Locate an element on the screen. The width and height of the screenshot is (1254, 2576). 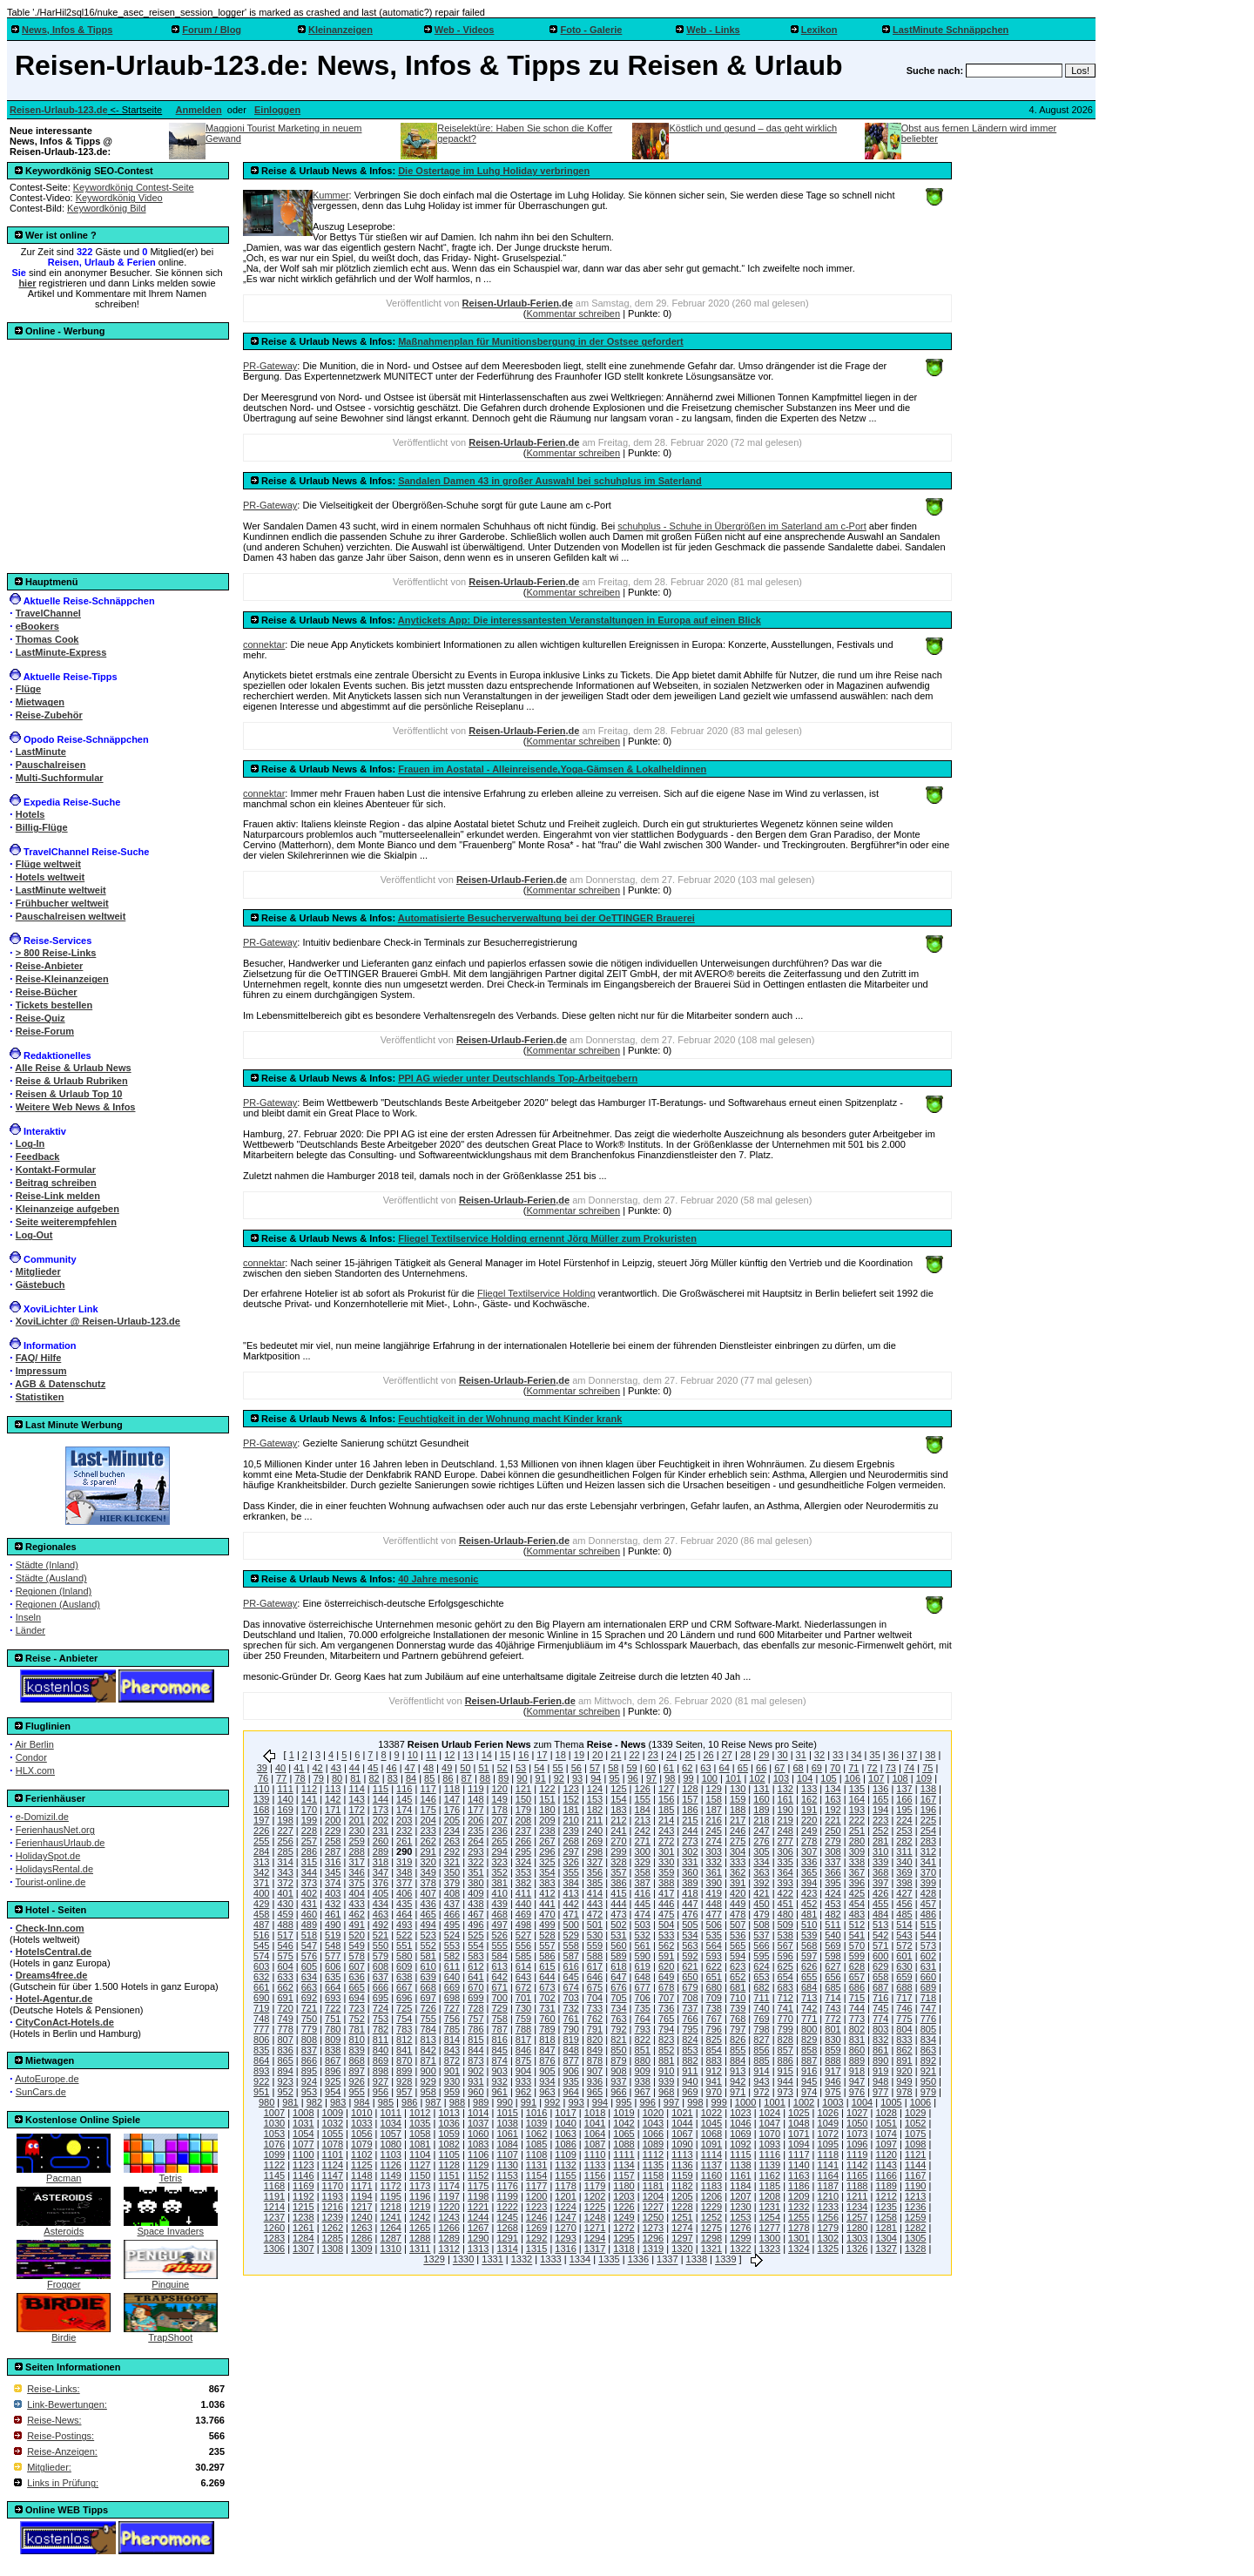
511 is located at coordinates (832, 1924).